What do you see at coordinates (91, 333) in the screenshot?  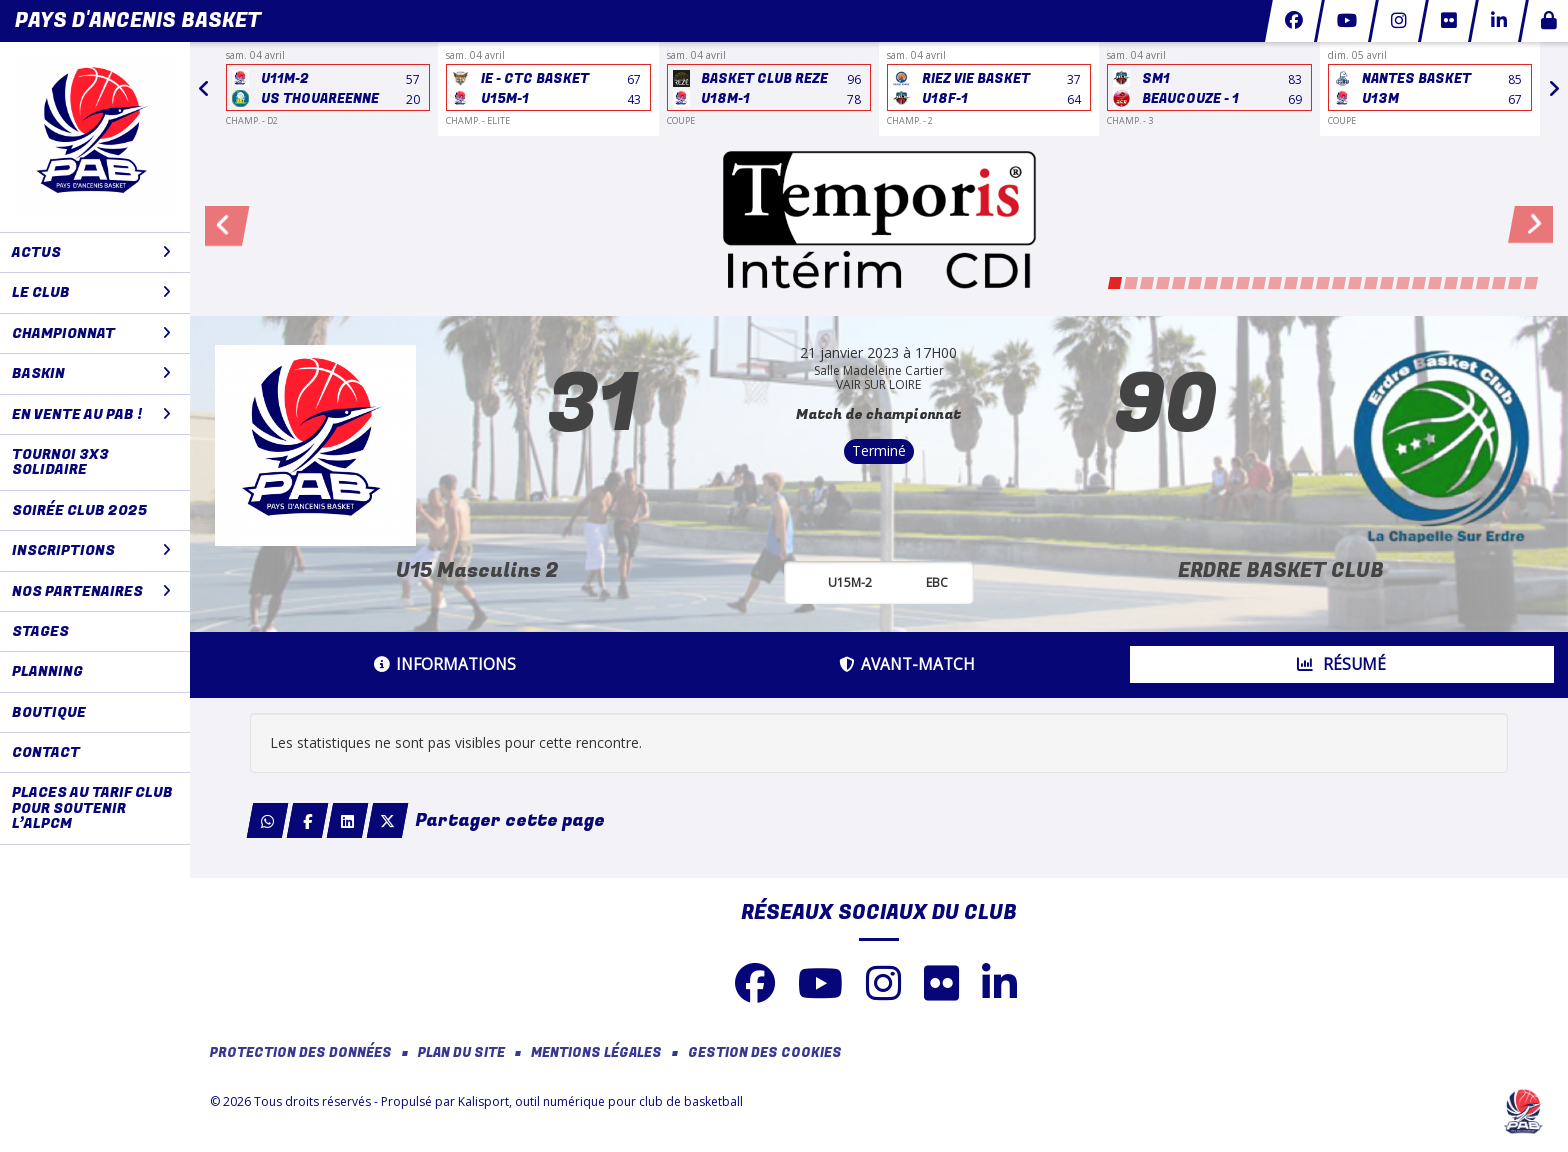 I see `CHAMPIONNAT` at bounding box center [91, 333].